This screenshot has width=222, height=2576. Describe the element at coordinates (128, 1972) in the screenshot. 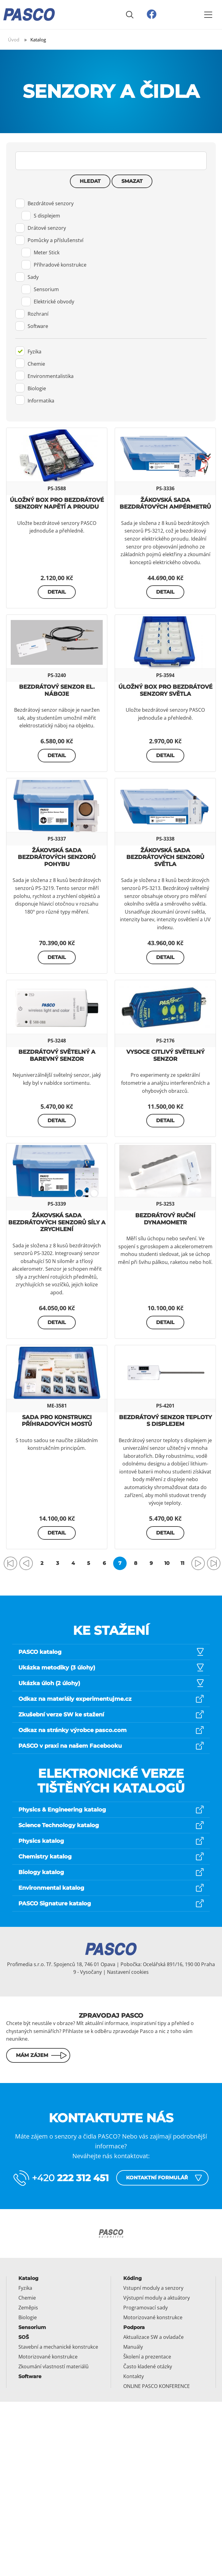

I see `Nastavení cookies` at that location.